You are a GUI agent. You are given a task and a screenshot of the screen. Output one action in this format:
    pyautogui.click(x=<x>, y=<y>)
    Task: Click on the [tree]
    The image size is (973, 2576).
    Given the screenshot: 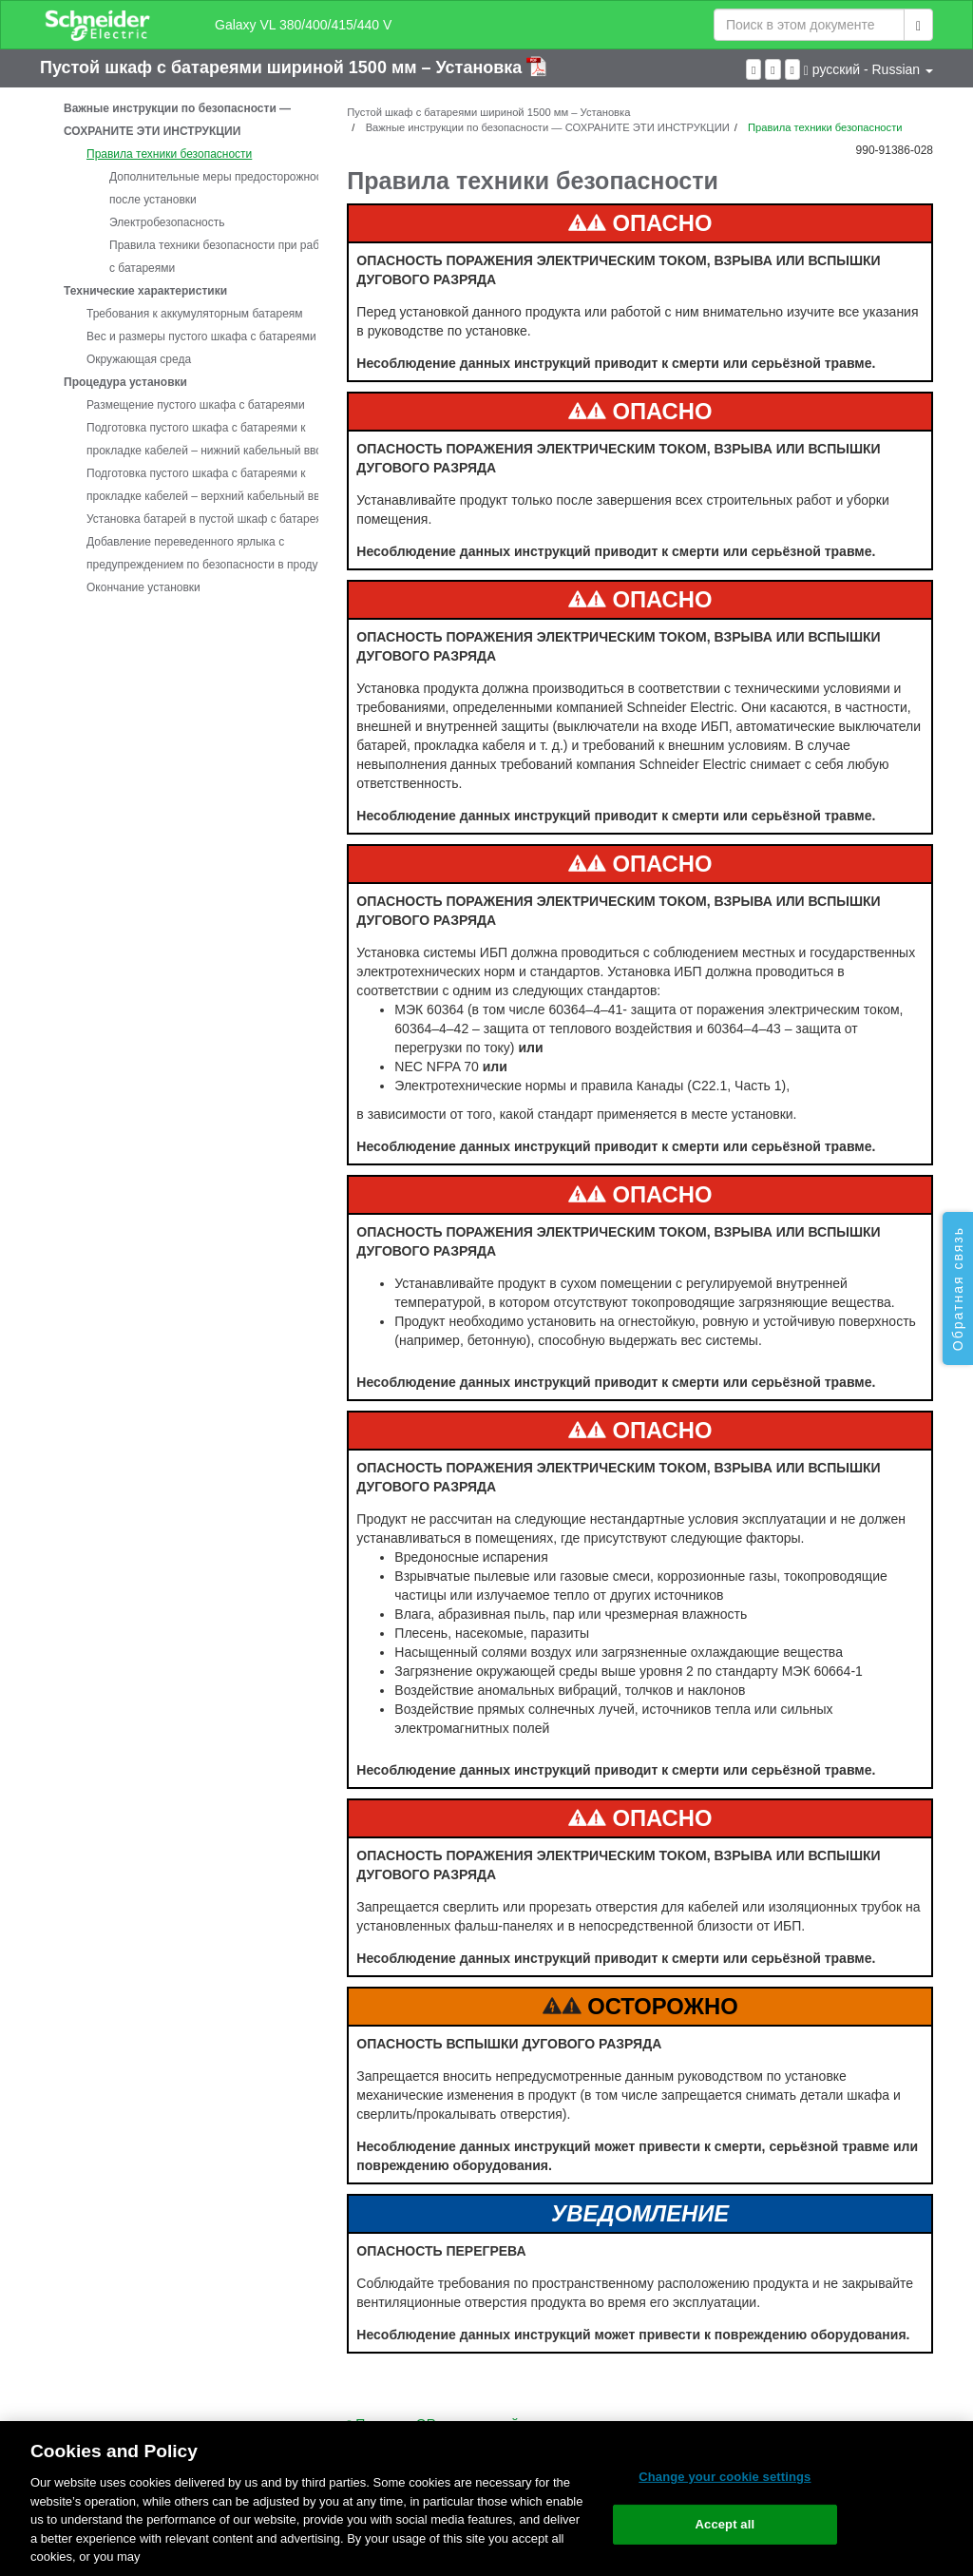 What is the action you would take?
    pyautogui.click(x=179, y=348)
    